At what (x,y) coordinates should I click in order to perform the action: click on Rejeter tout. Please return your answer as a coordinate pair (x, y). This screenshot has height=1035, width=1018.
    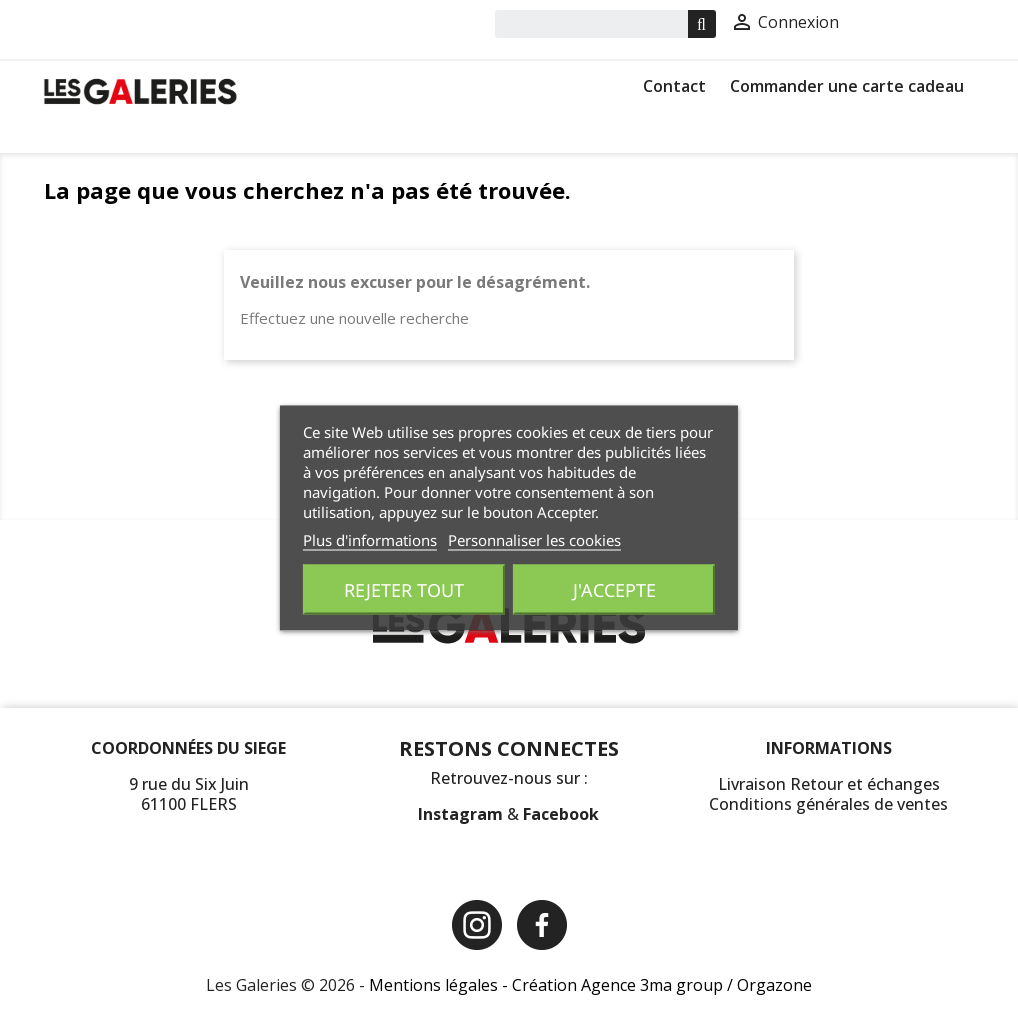
    Looking at the image, I should click on (404, 589).